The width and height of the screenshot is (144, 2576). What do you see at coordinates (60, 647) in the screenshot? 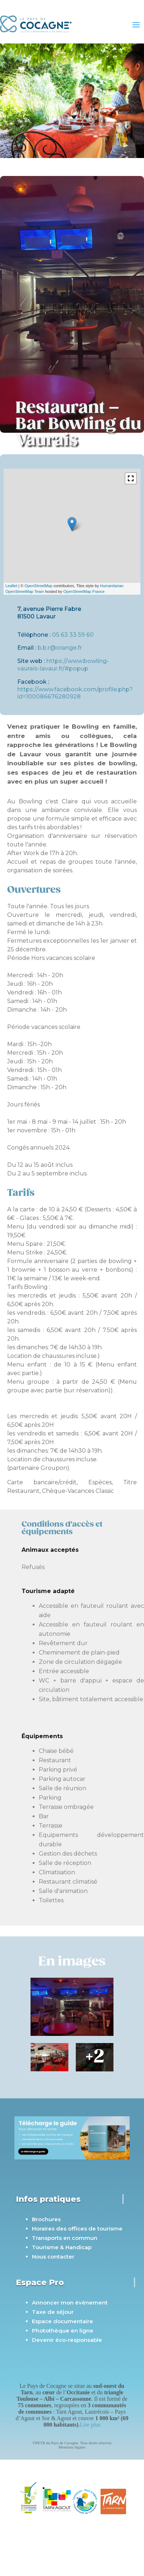
I see `b.b.r@orange.fr` at bounding box center [60, 647].